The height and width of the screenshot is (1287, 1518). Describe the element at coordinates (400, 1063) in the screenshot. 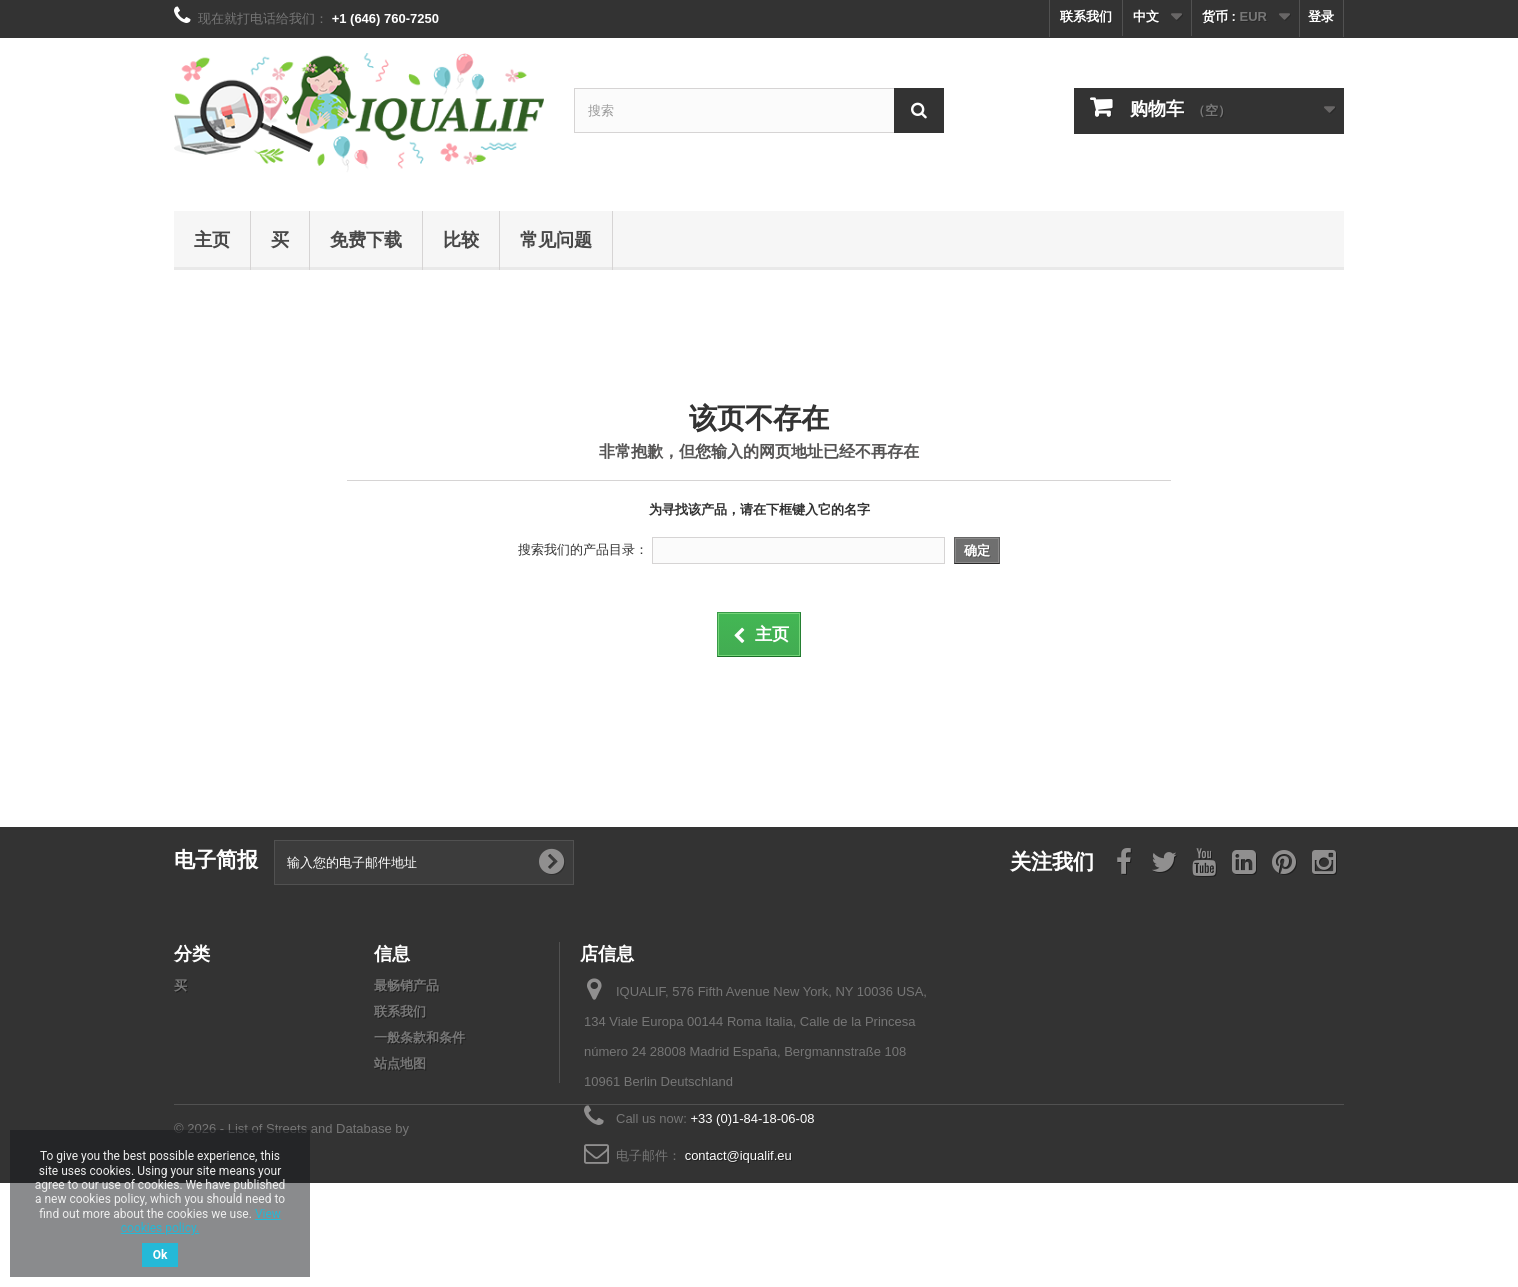

I see `站点地图` at that location.